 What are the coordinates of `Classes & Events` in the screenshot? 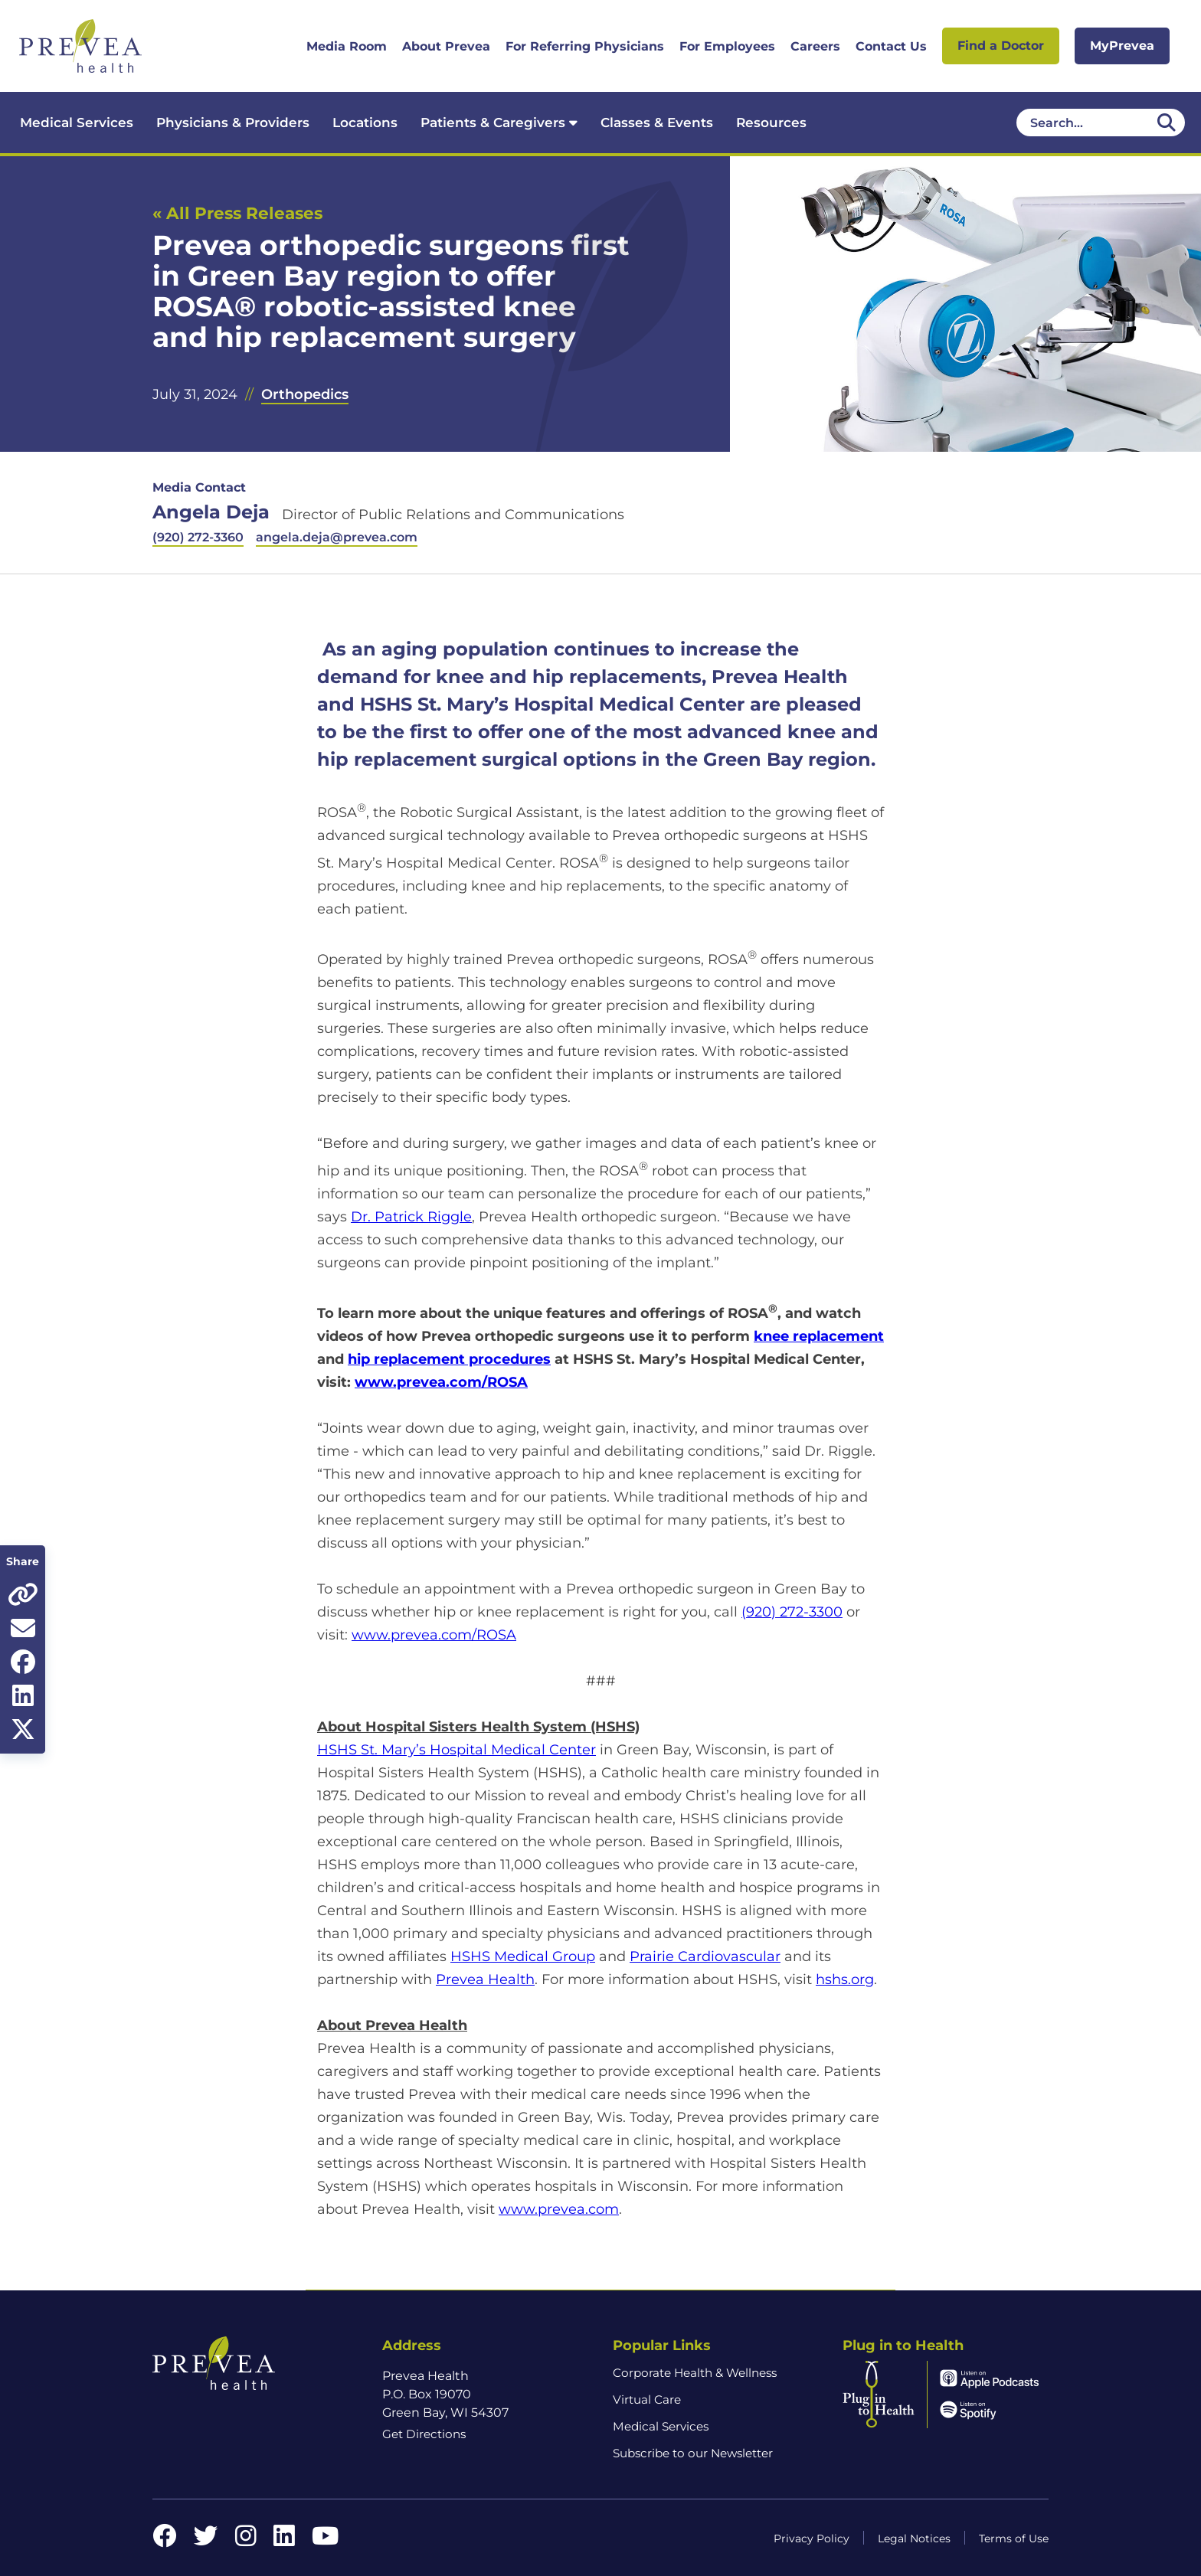 It's located at (656, 122).